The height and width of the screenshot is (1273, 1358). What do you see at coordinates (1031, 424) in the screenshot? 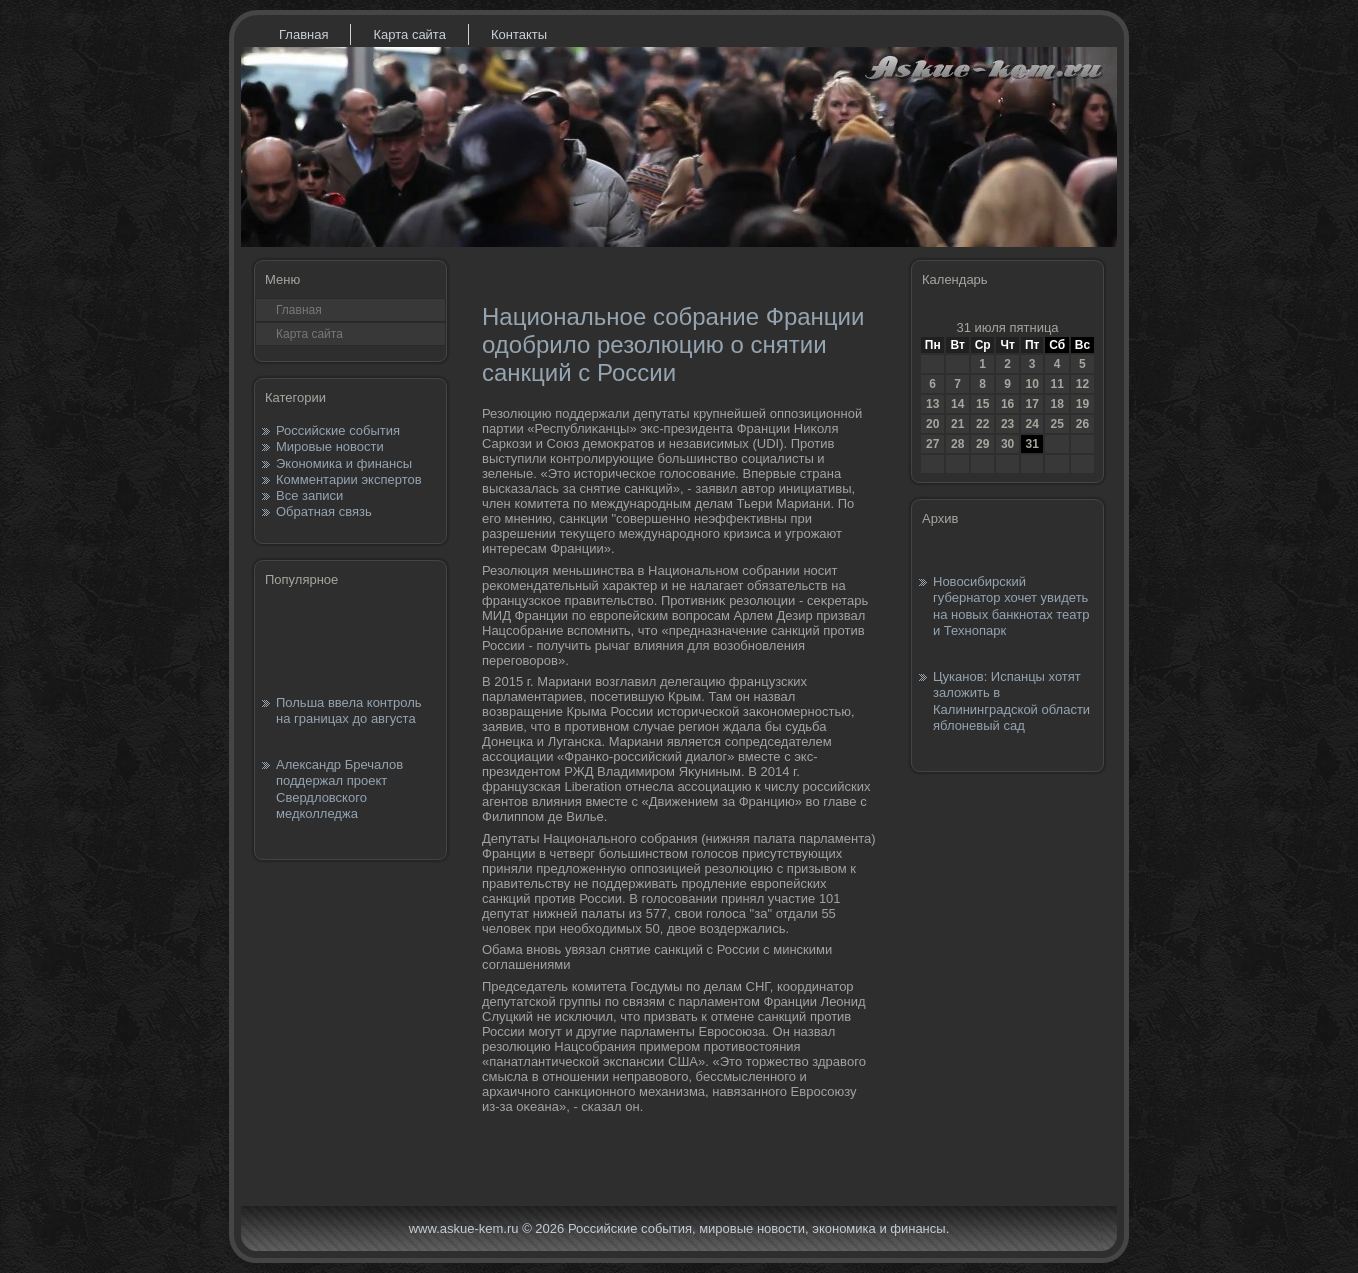
I see `24` at bounding box center [1031, 424].